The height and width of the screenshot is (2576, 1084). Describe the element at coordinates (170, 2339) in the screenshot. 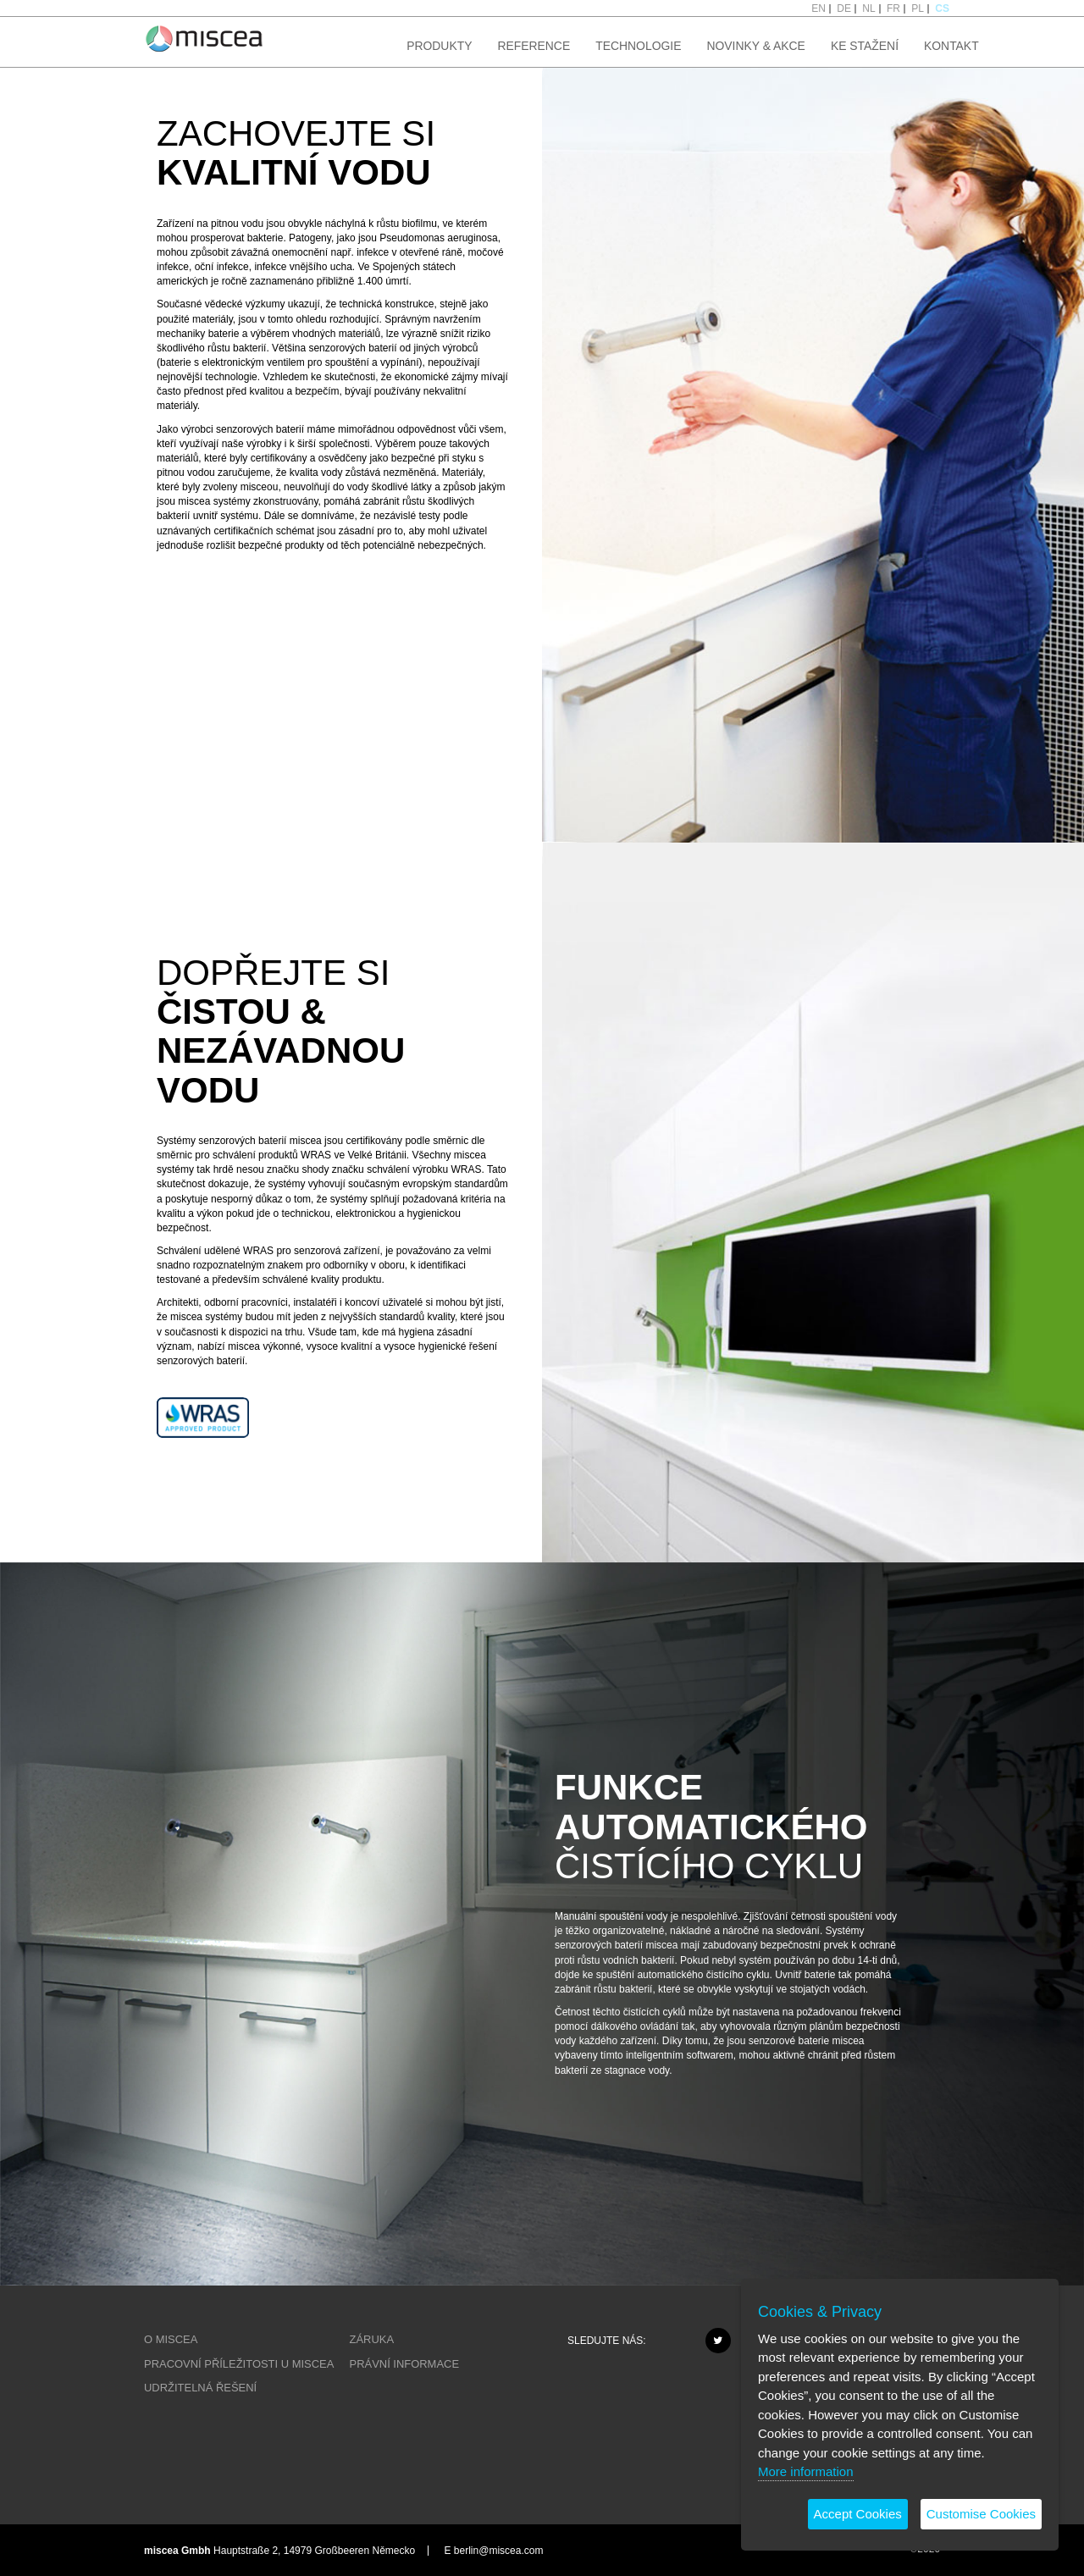

I see `O MISCEA` at that location.